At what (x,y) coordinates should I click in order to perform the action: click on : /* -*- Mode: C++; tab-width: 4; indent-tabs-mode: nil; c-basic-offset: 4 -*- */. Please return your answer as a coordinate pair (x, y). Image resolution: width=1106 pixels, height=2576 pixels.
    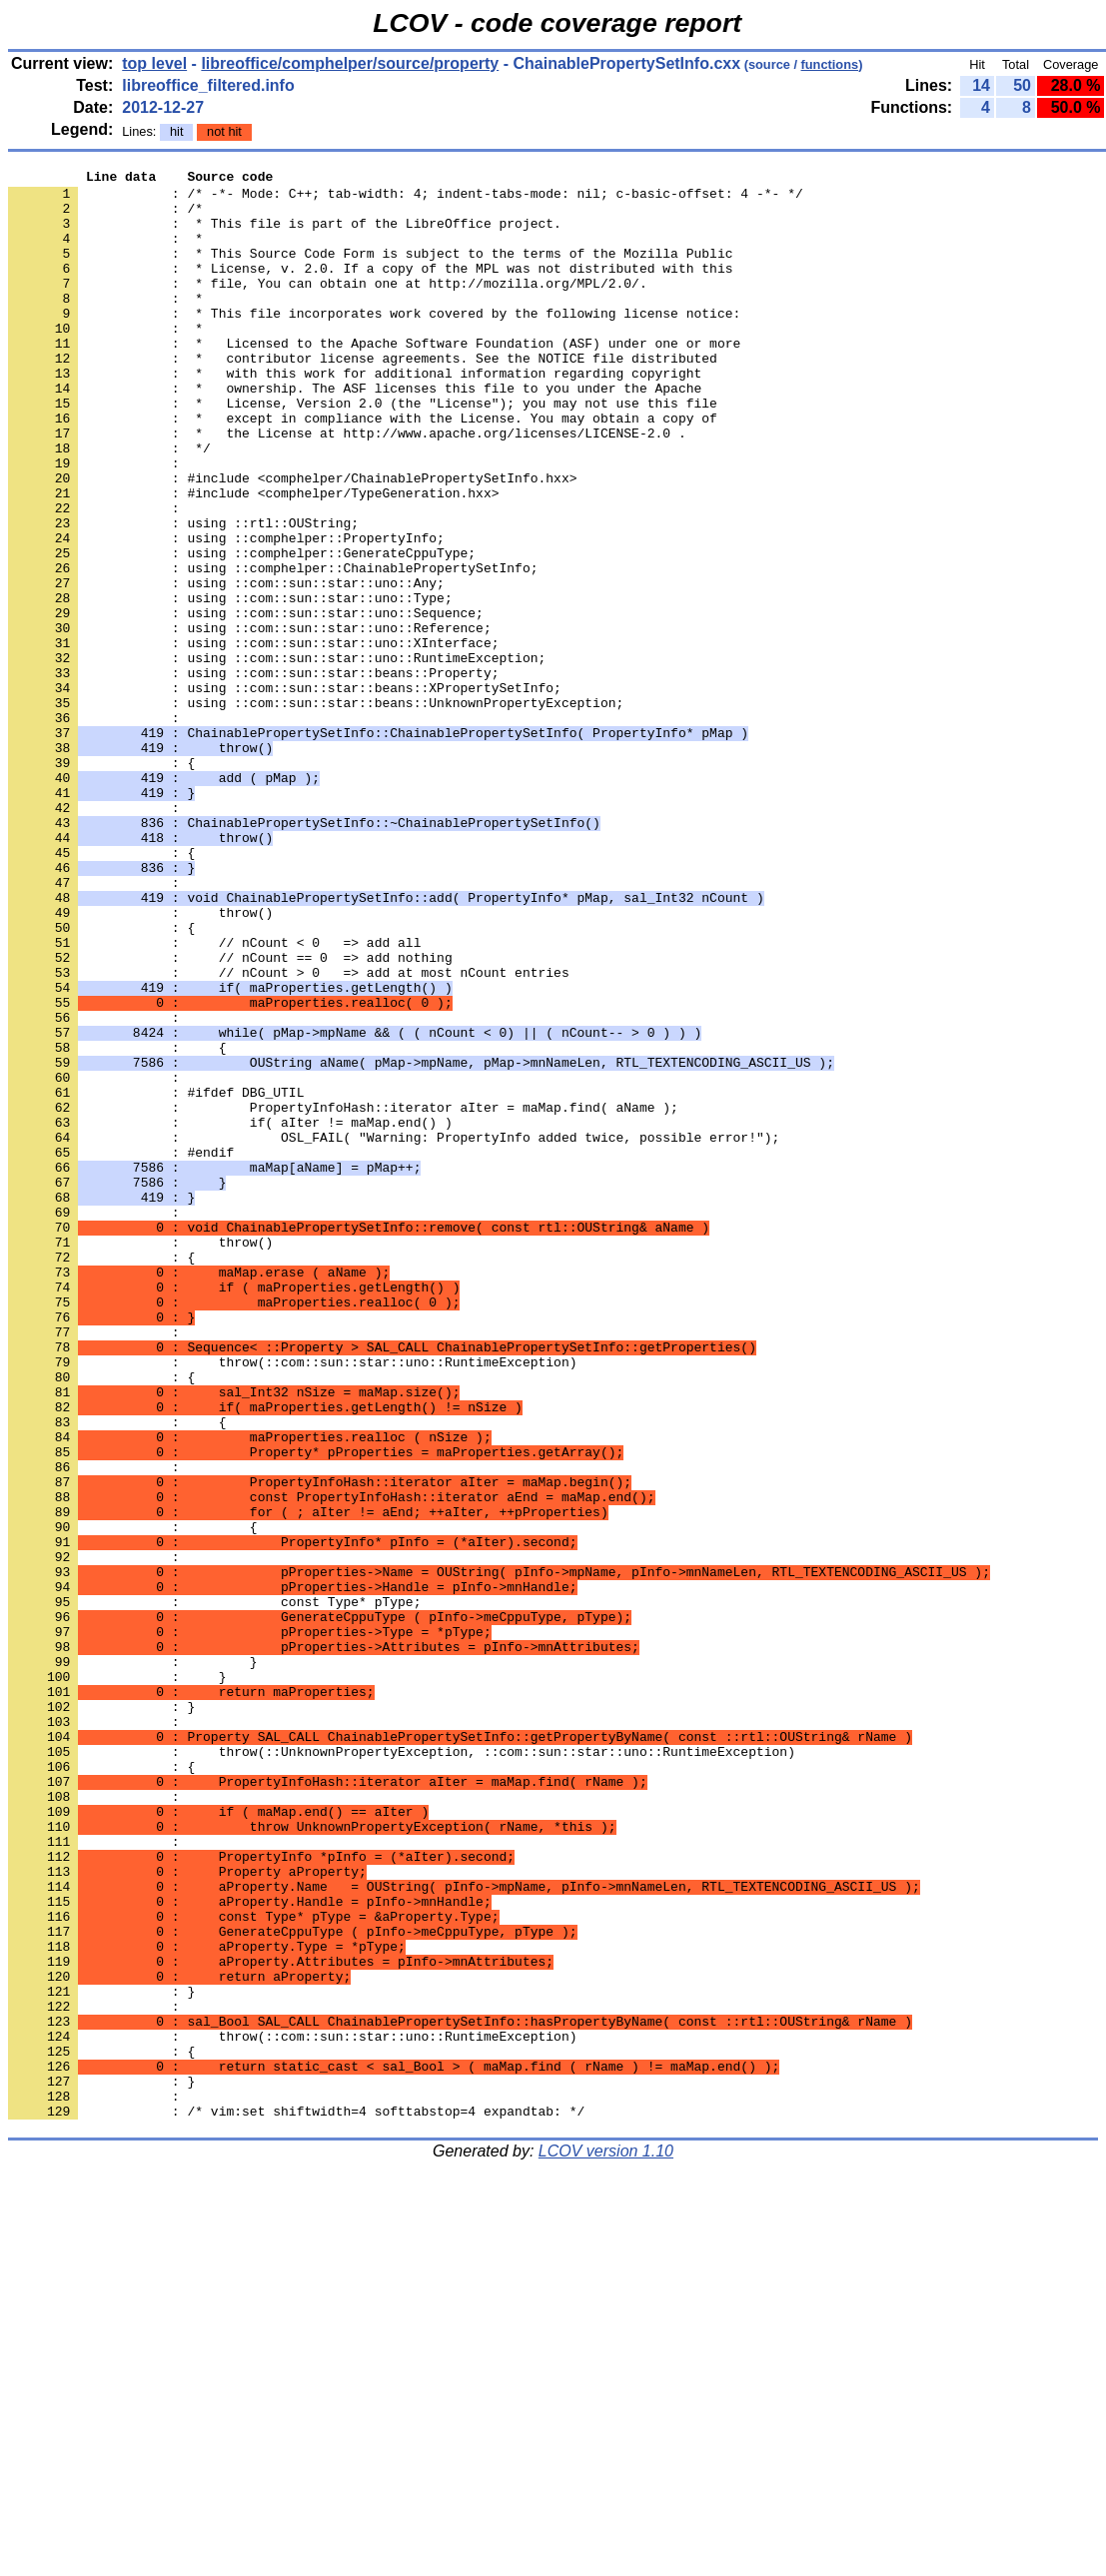
    Looking at the image, I should click on (405, 199).